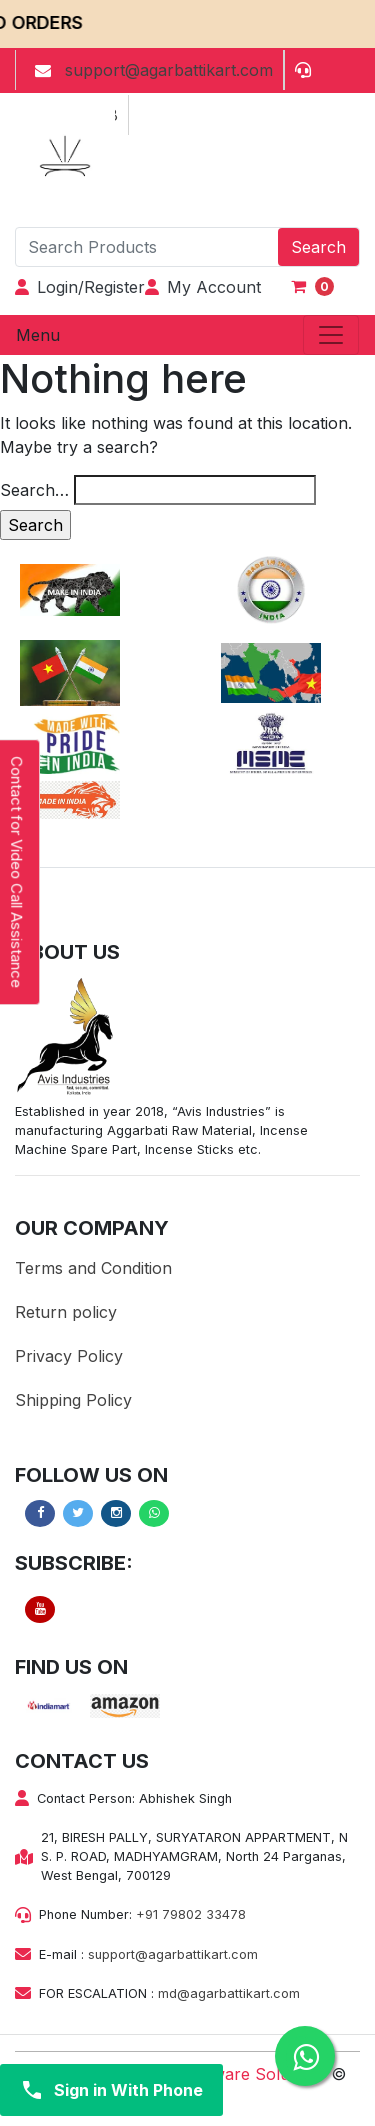 This screenshot has height=2126, width=375. I want to click on Search…, so click(34, 490).